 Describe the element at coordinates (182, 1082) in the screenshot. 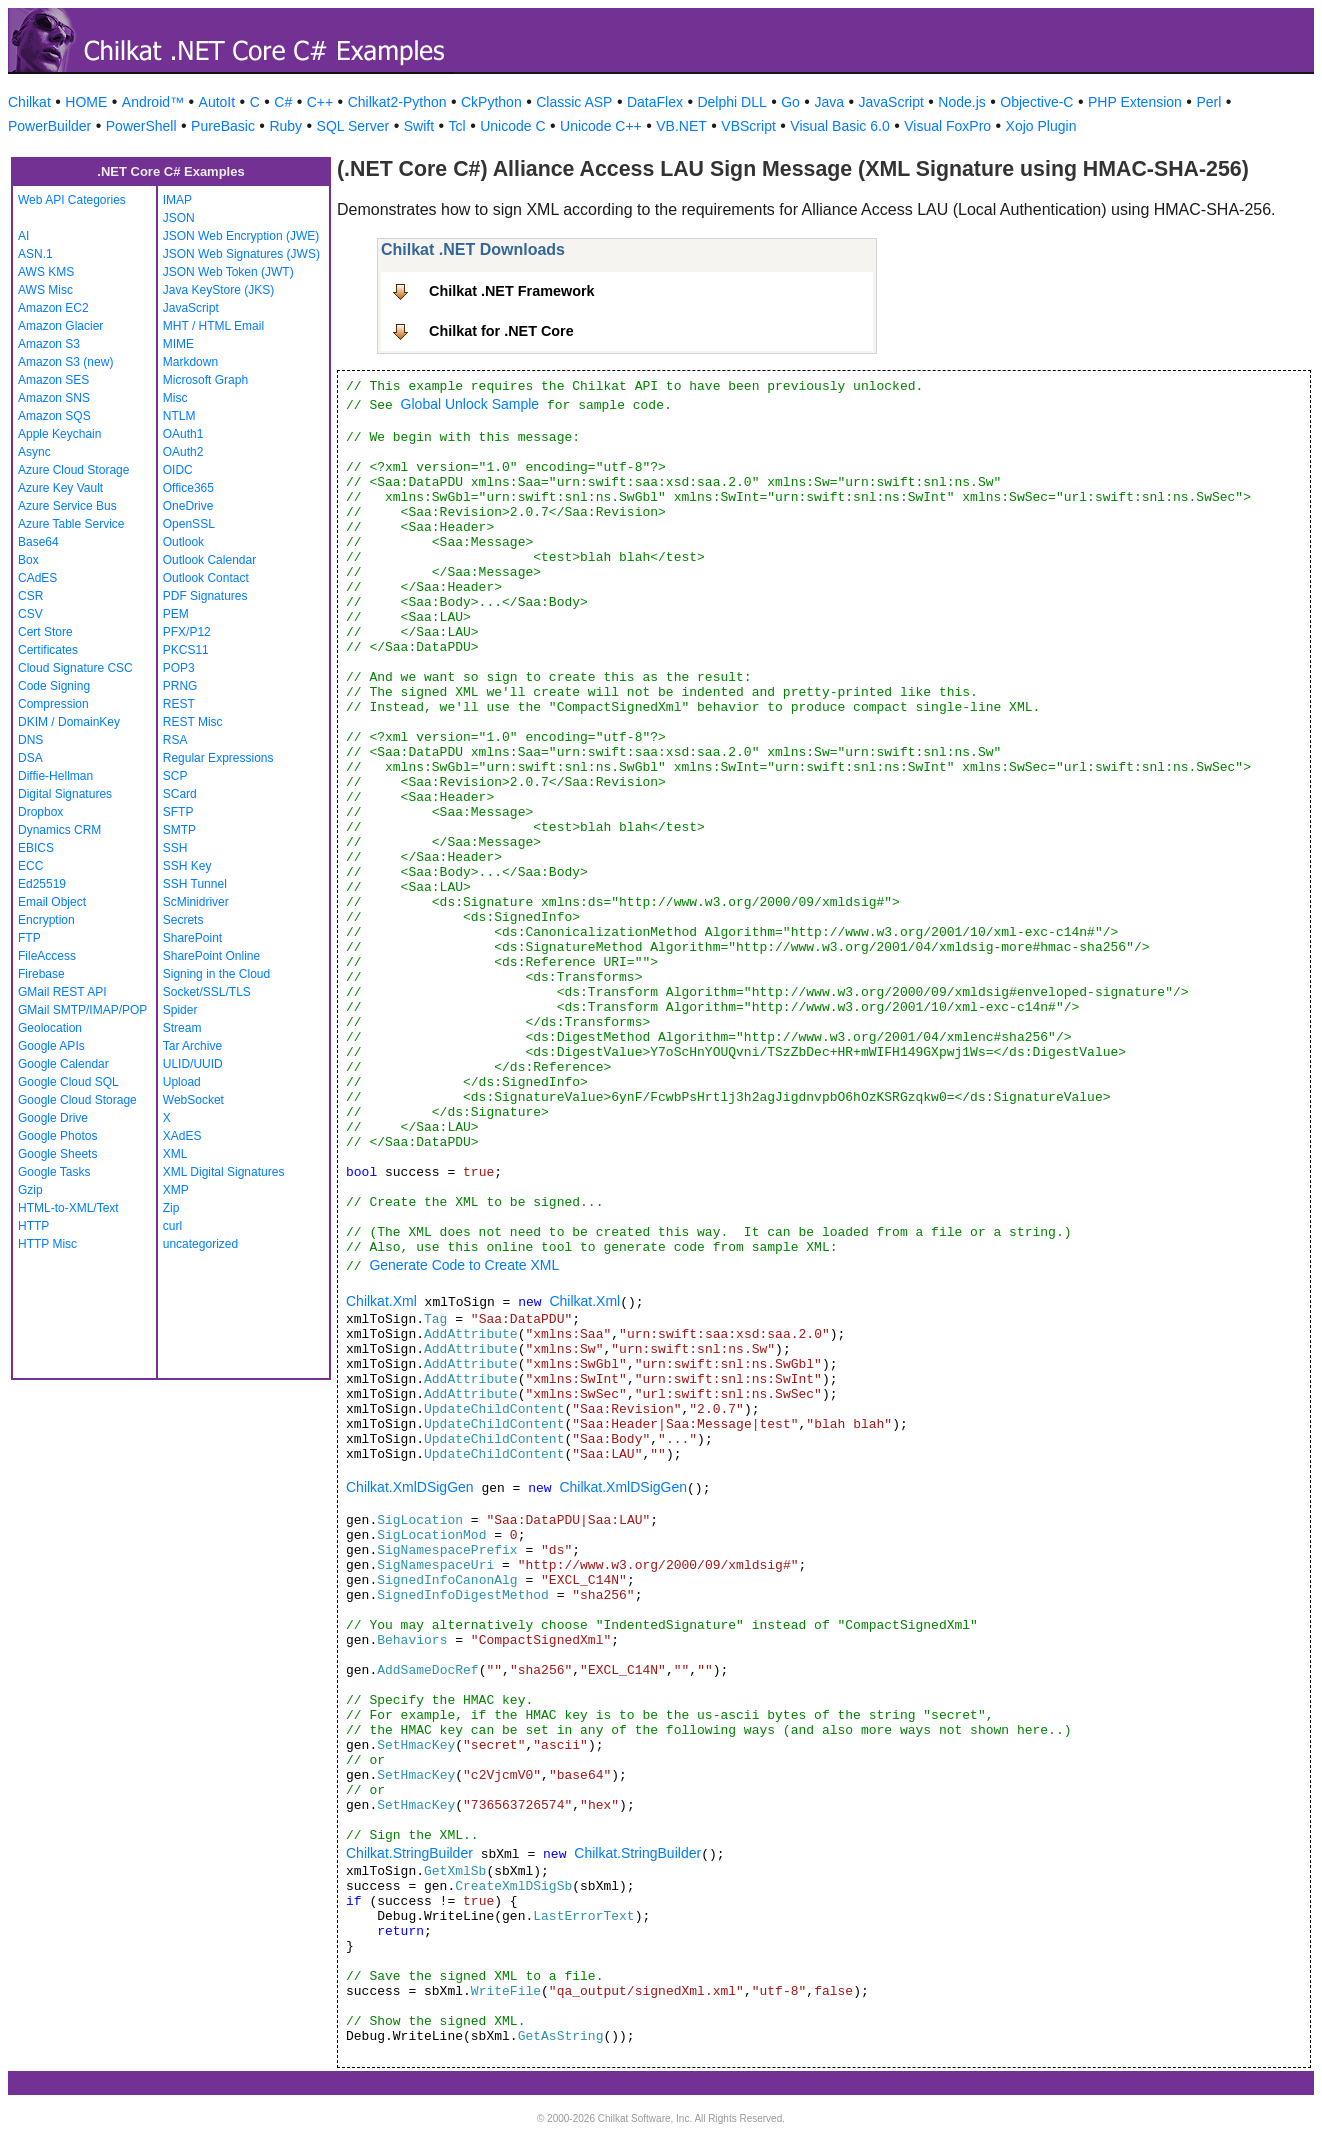

I see `Upload` at that location.